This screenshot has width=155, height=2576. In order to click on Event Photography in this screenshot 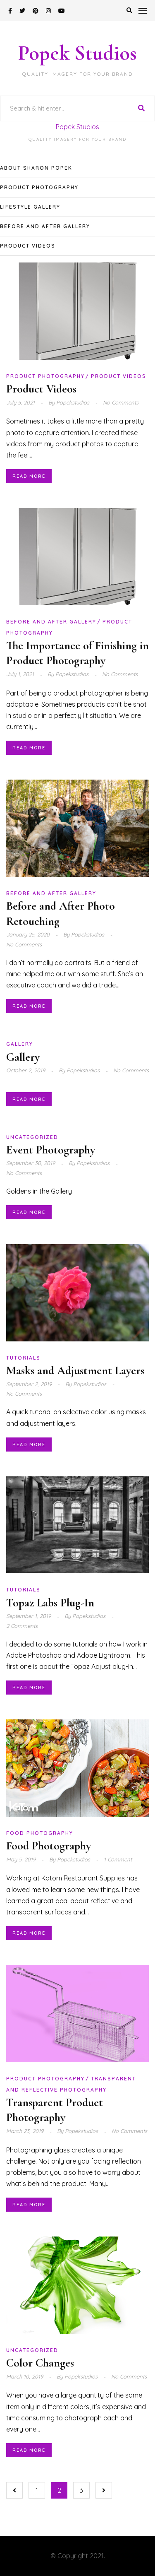, I will do `click(50, 1150)`.